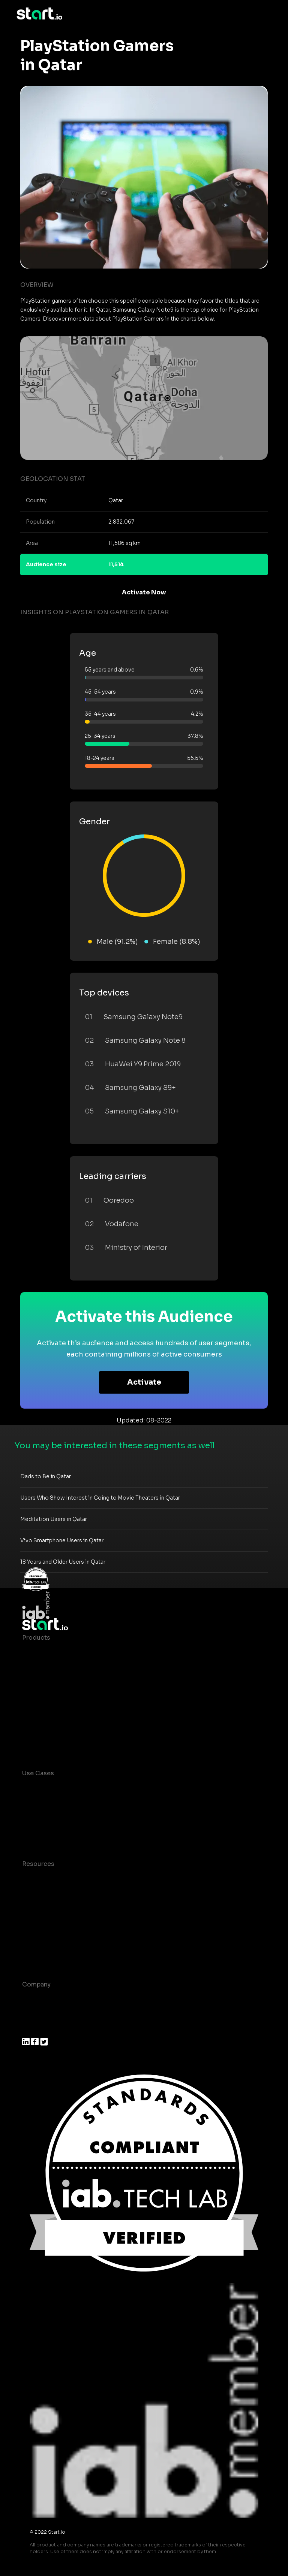 The image size is (288, 2576). Describe the element at coordinates (40, 1954) in the screenshot. I see `Help Center` at that location.